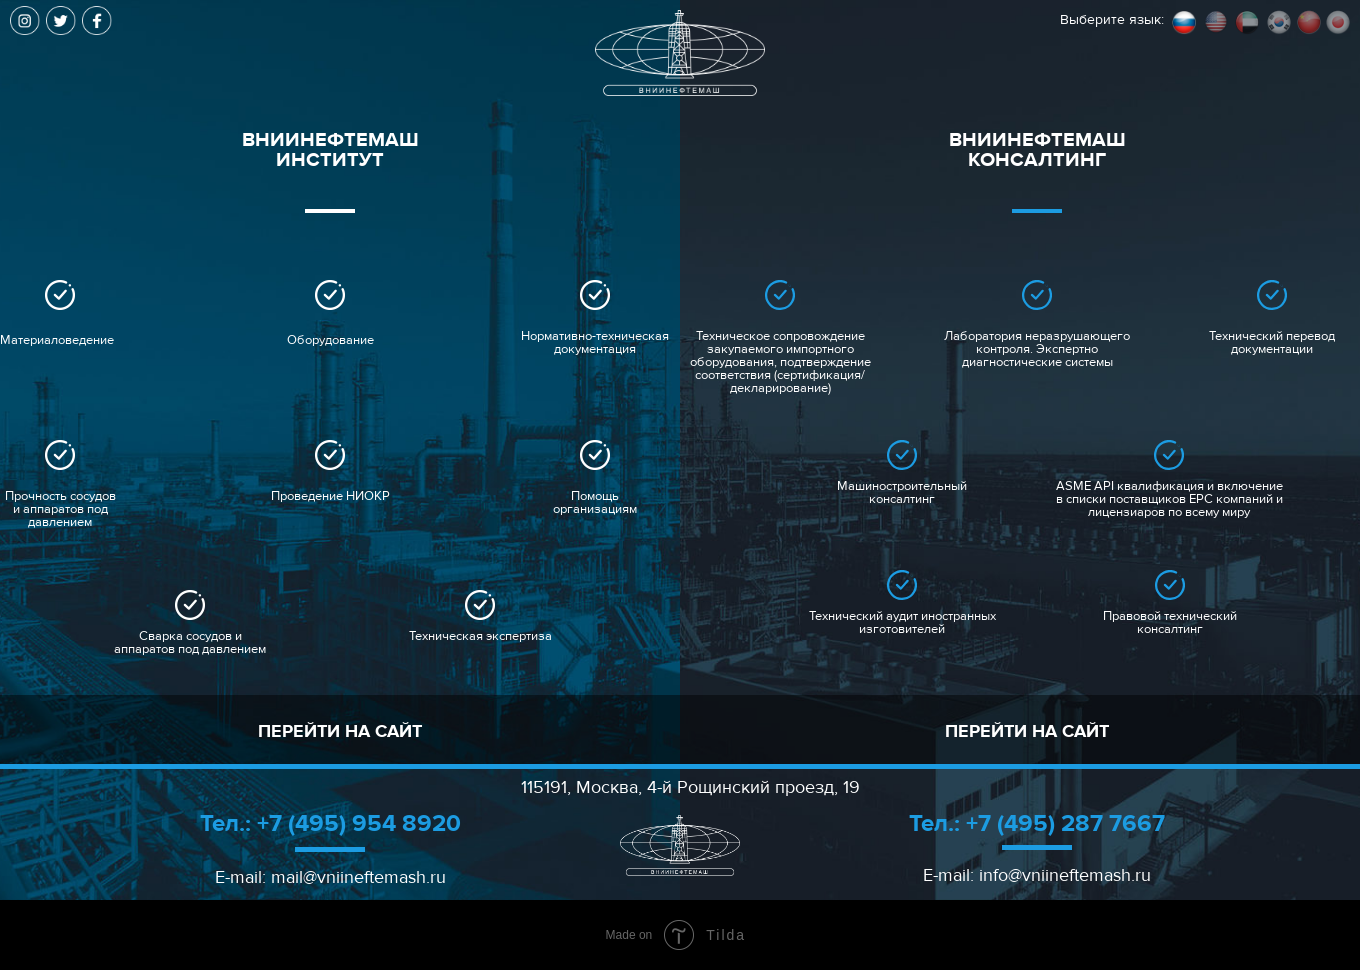 The image size is (1360, 970). What do you see at coordinates (1037, 349) in the screenshot?
I see `Лаборатория неразрушающего контроля. Экспертно диагностические системы` at bounding box center [1037, 349].